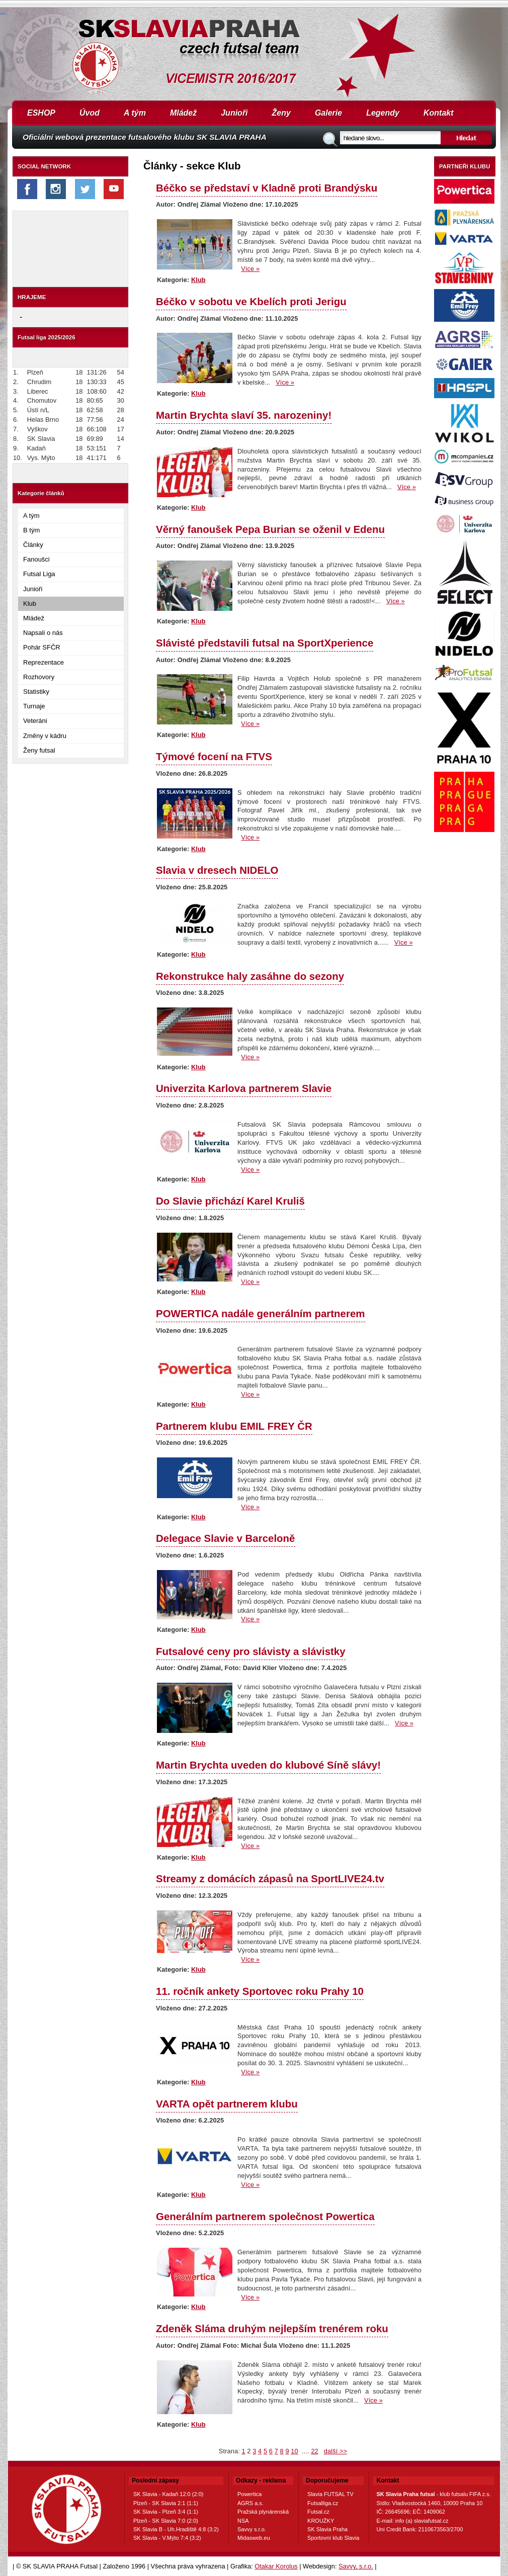  What do you see at coordinates (29, 603) in the screenshot?
I see `Klub` at bounding box center [29, 603].